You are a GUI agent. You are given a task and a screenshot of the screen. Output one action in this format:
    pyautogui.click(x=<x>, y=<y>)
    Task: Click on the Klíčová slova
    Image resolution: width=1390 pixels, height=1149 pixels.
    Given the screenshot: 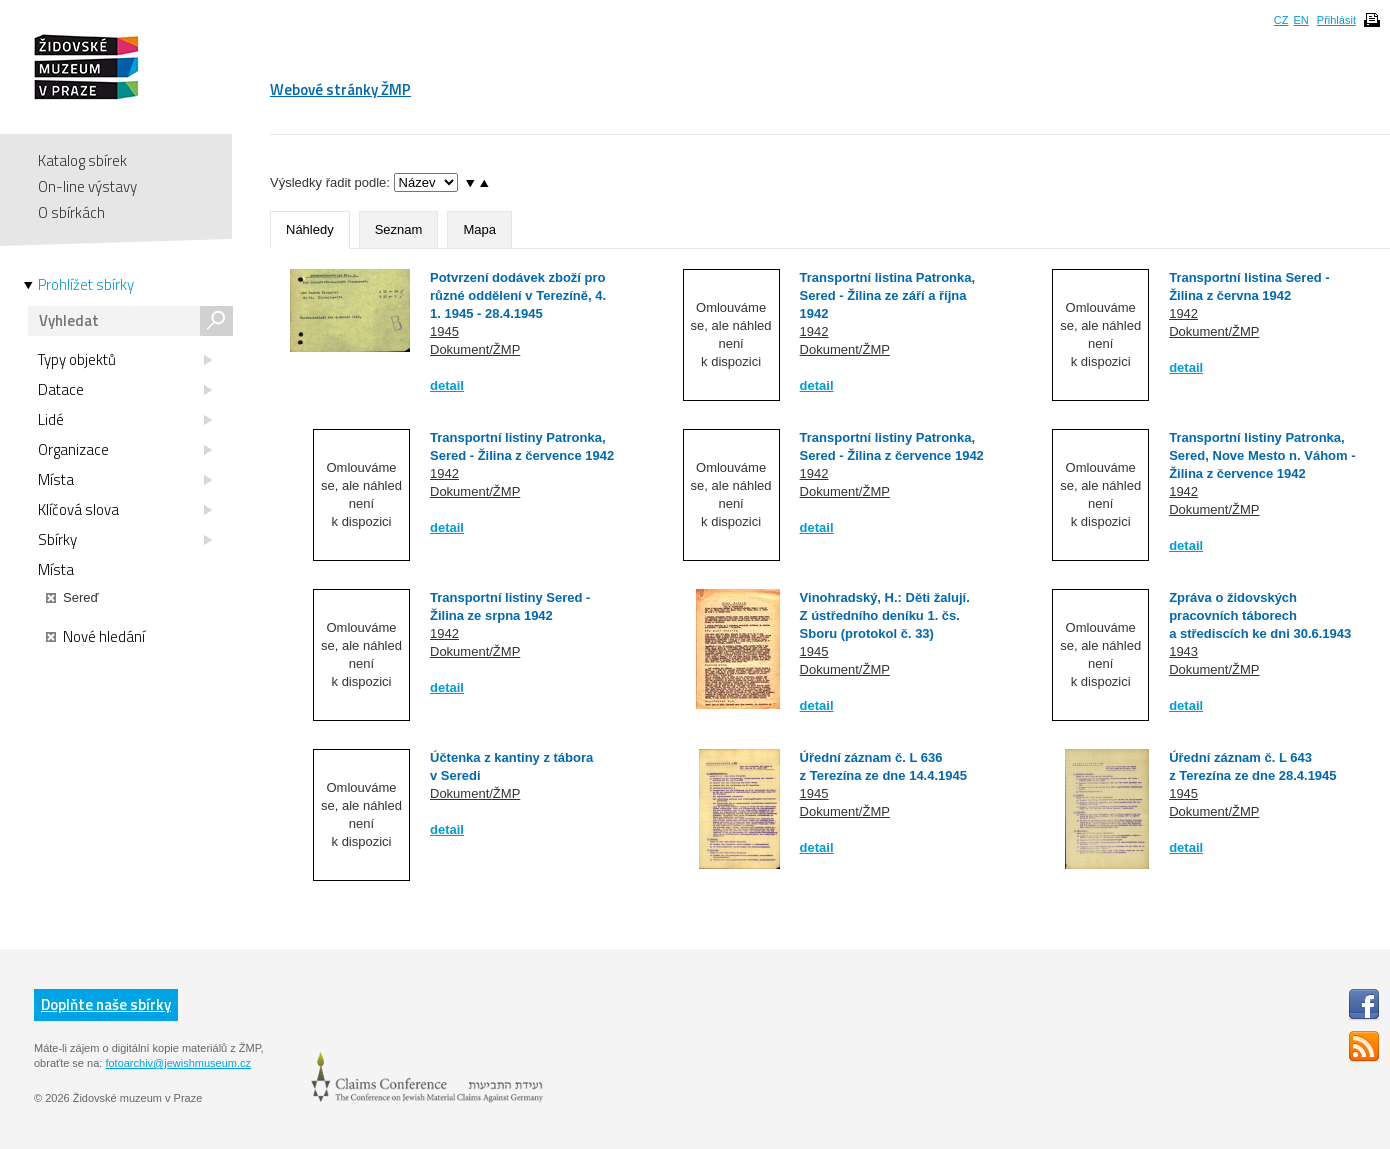 What is the action you would take?
    pyautogui.click(x=125, y=510)
    